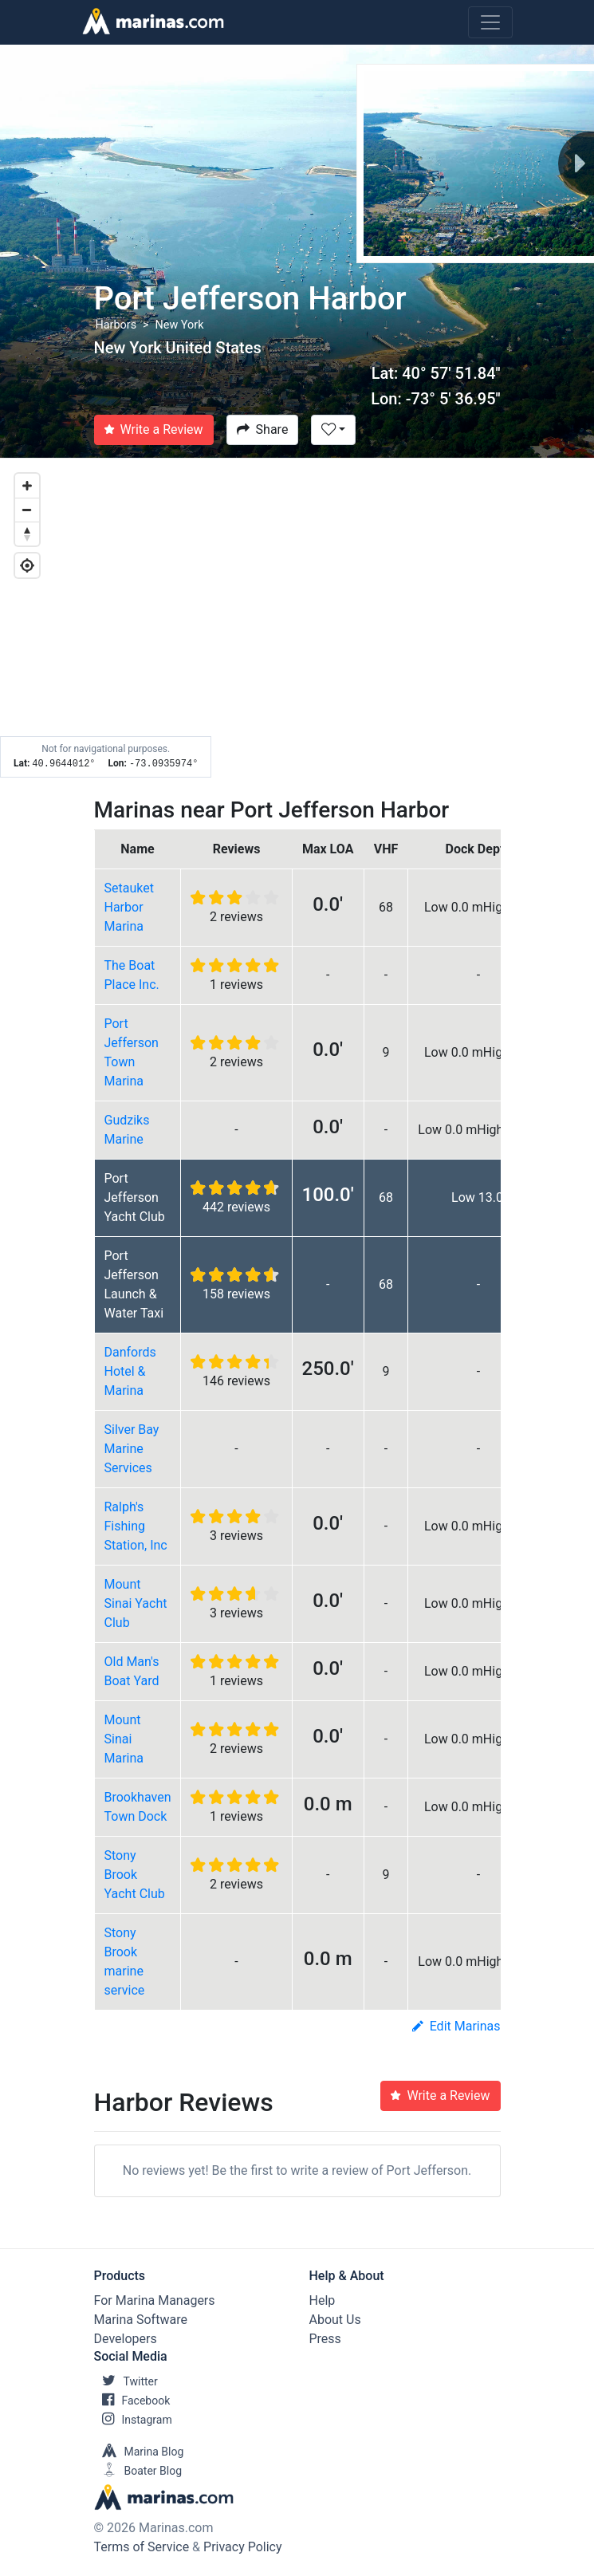 This screenshot has height=2576, width=594. I want to click on Twitter, so click(126, 2381).